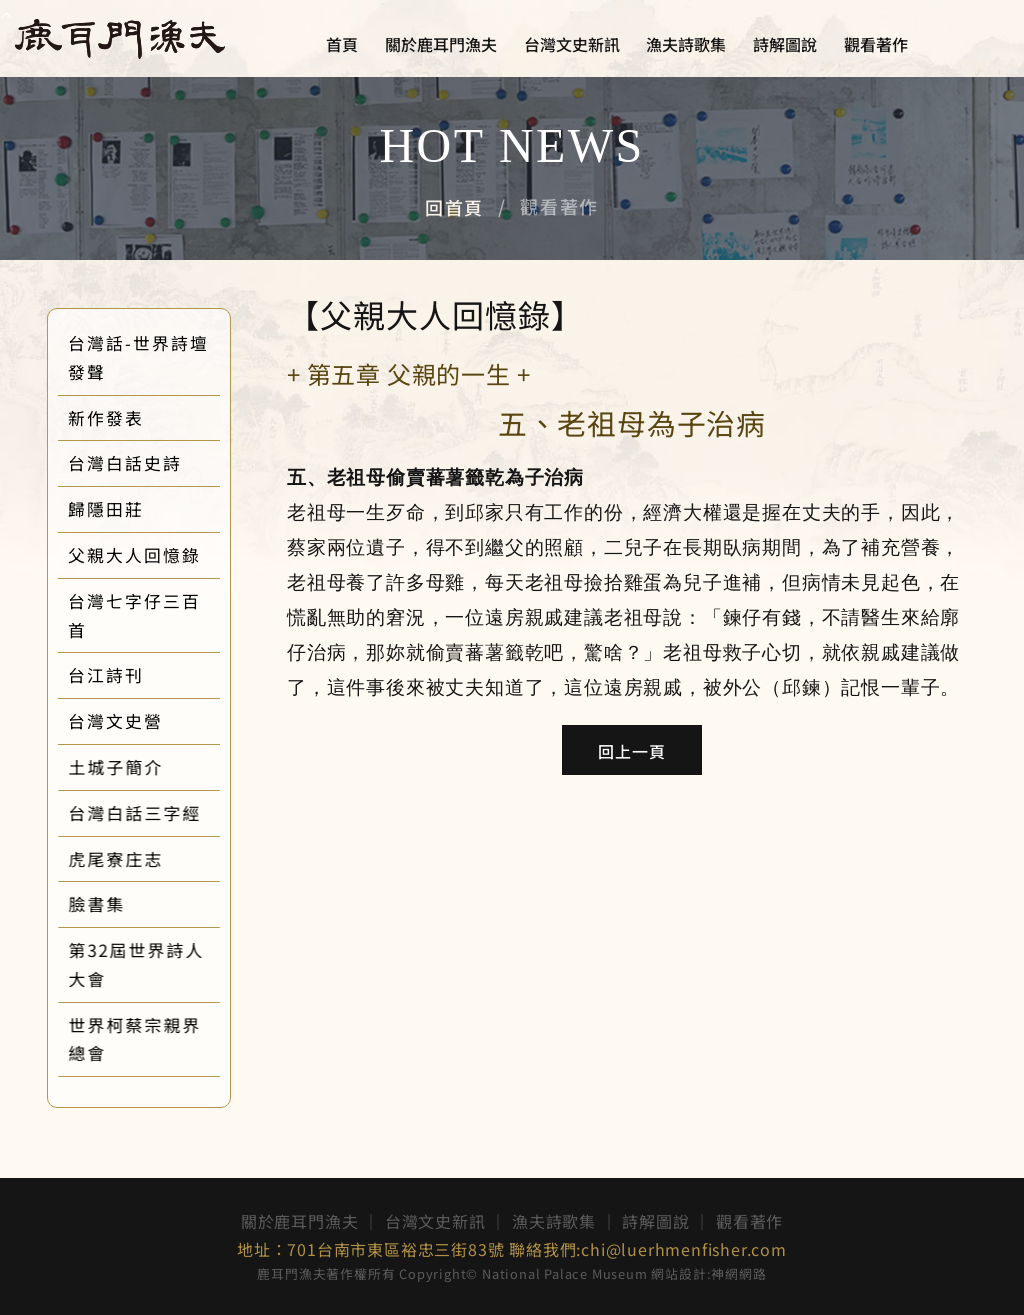 This screenshot has height=1315, width=1024. What do you see at coordinates (632, 751) in the screenshot?
I see `回上一頁` at bounding box center [632, 751].